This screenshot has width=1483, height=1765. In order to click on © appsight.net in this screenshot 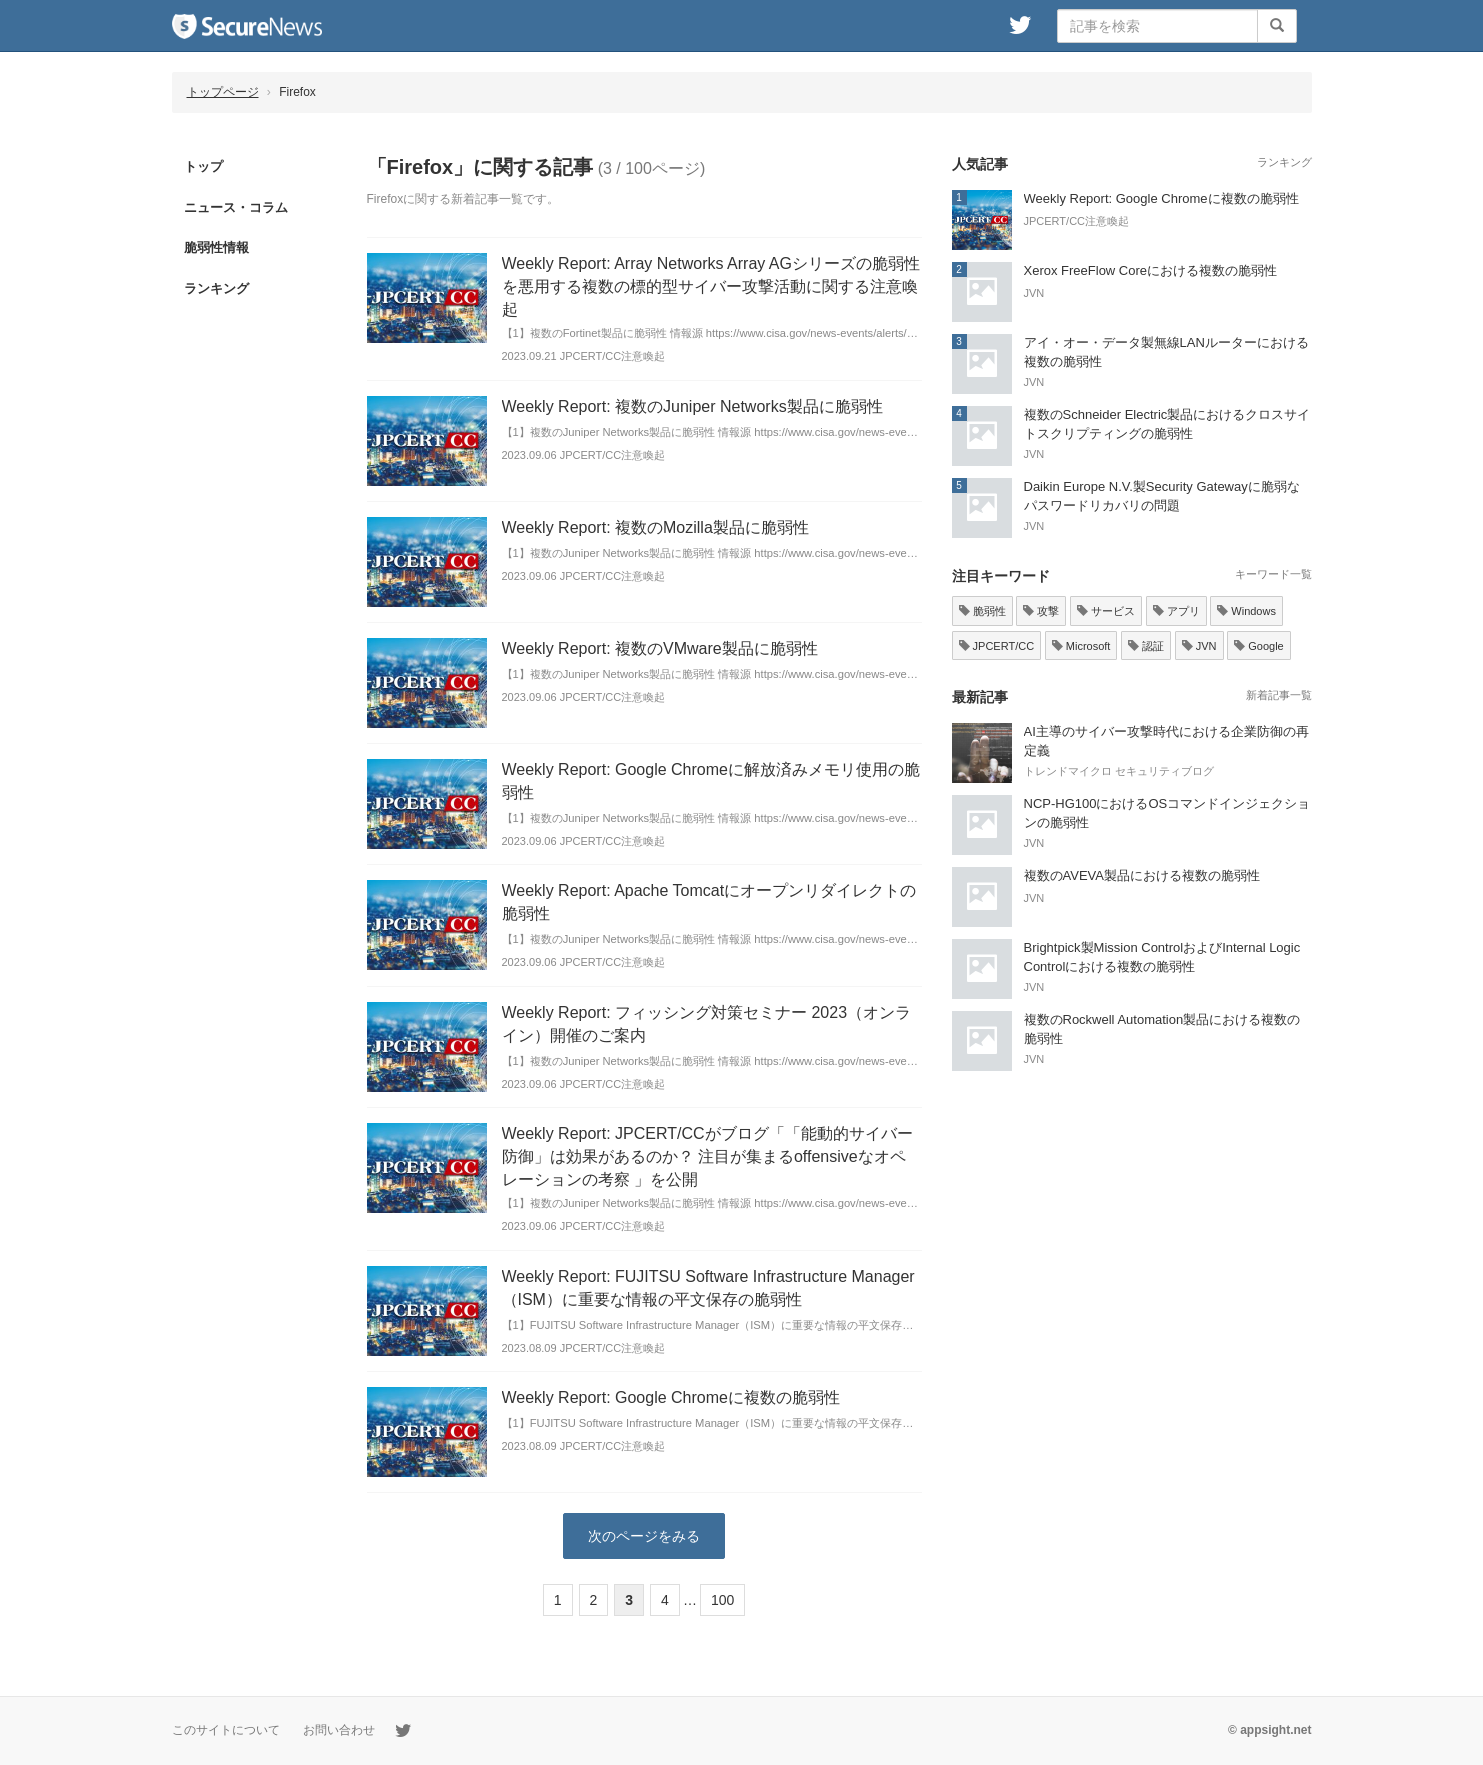, I will do `click(1270, 1730)`.